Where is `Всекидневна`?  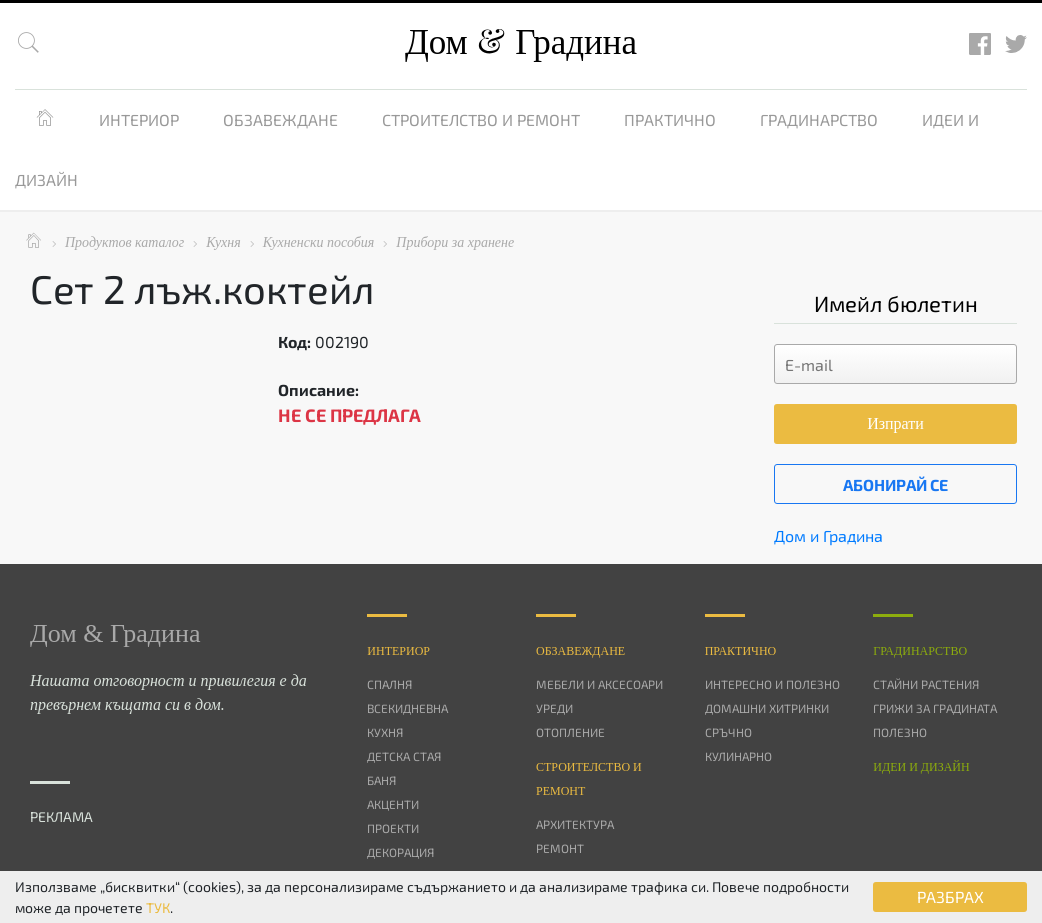
Всекидневна is located at coordinates (407, 708).